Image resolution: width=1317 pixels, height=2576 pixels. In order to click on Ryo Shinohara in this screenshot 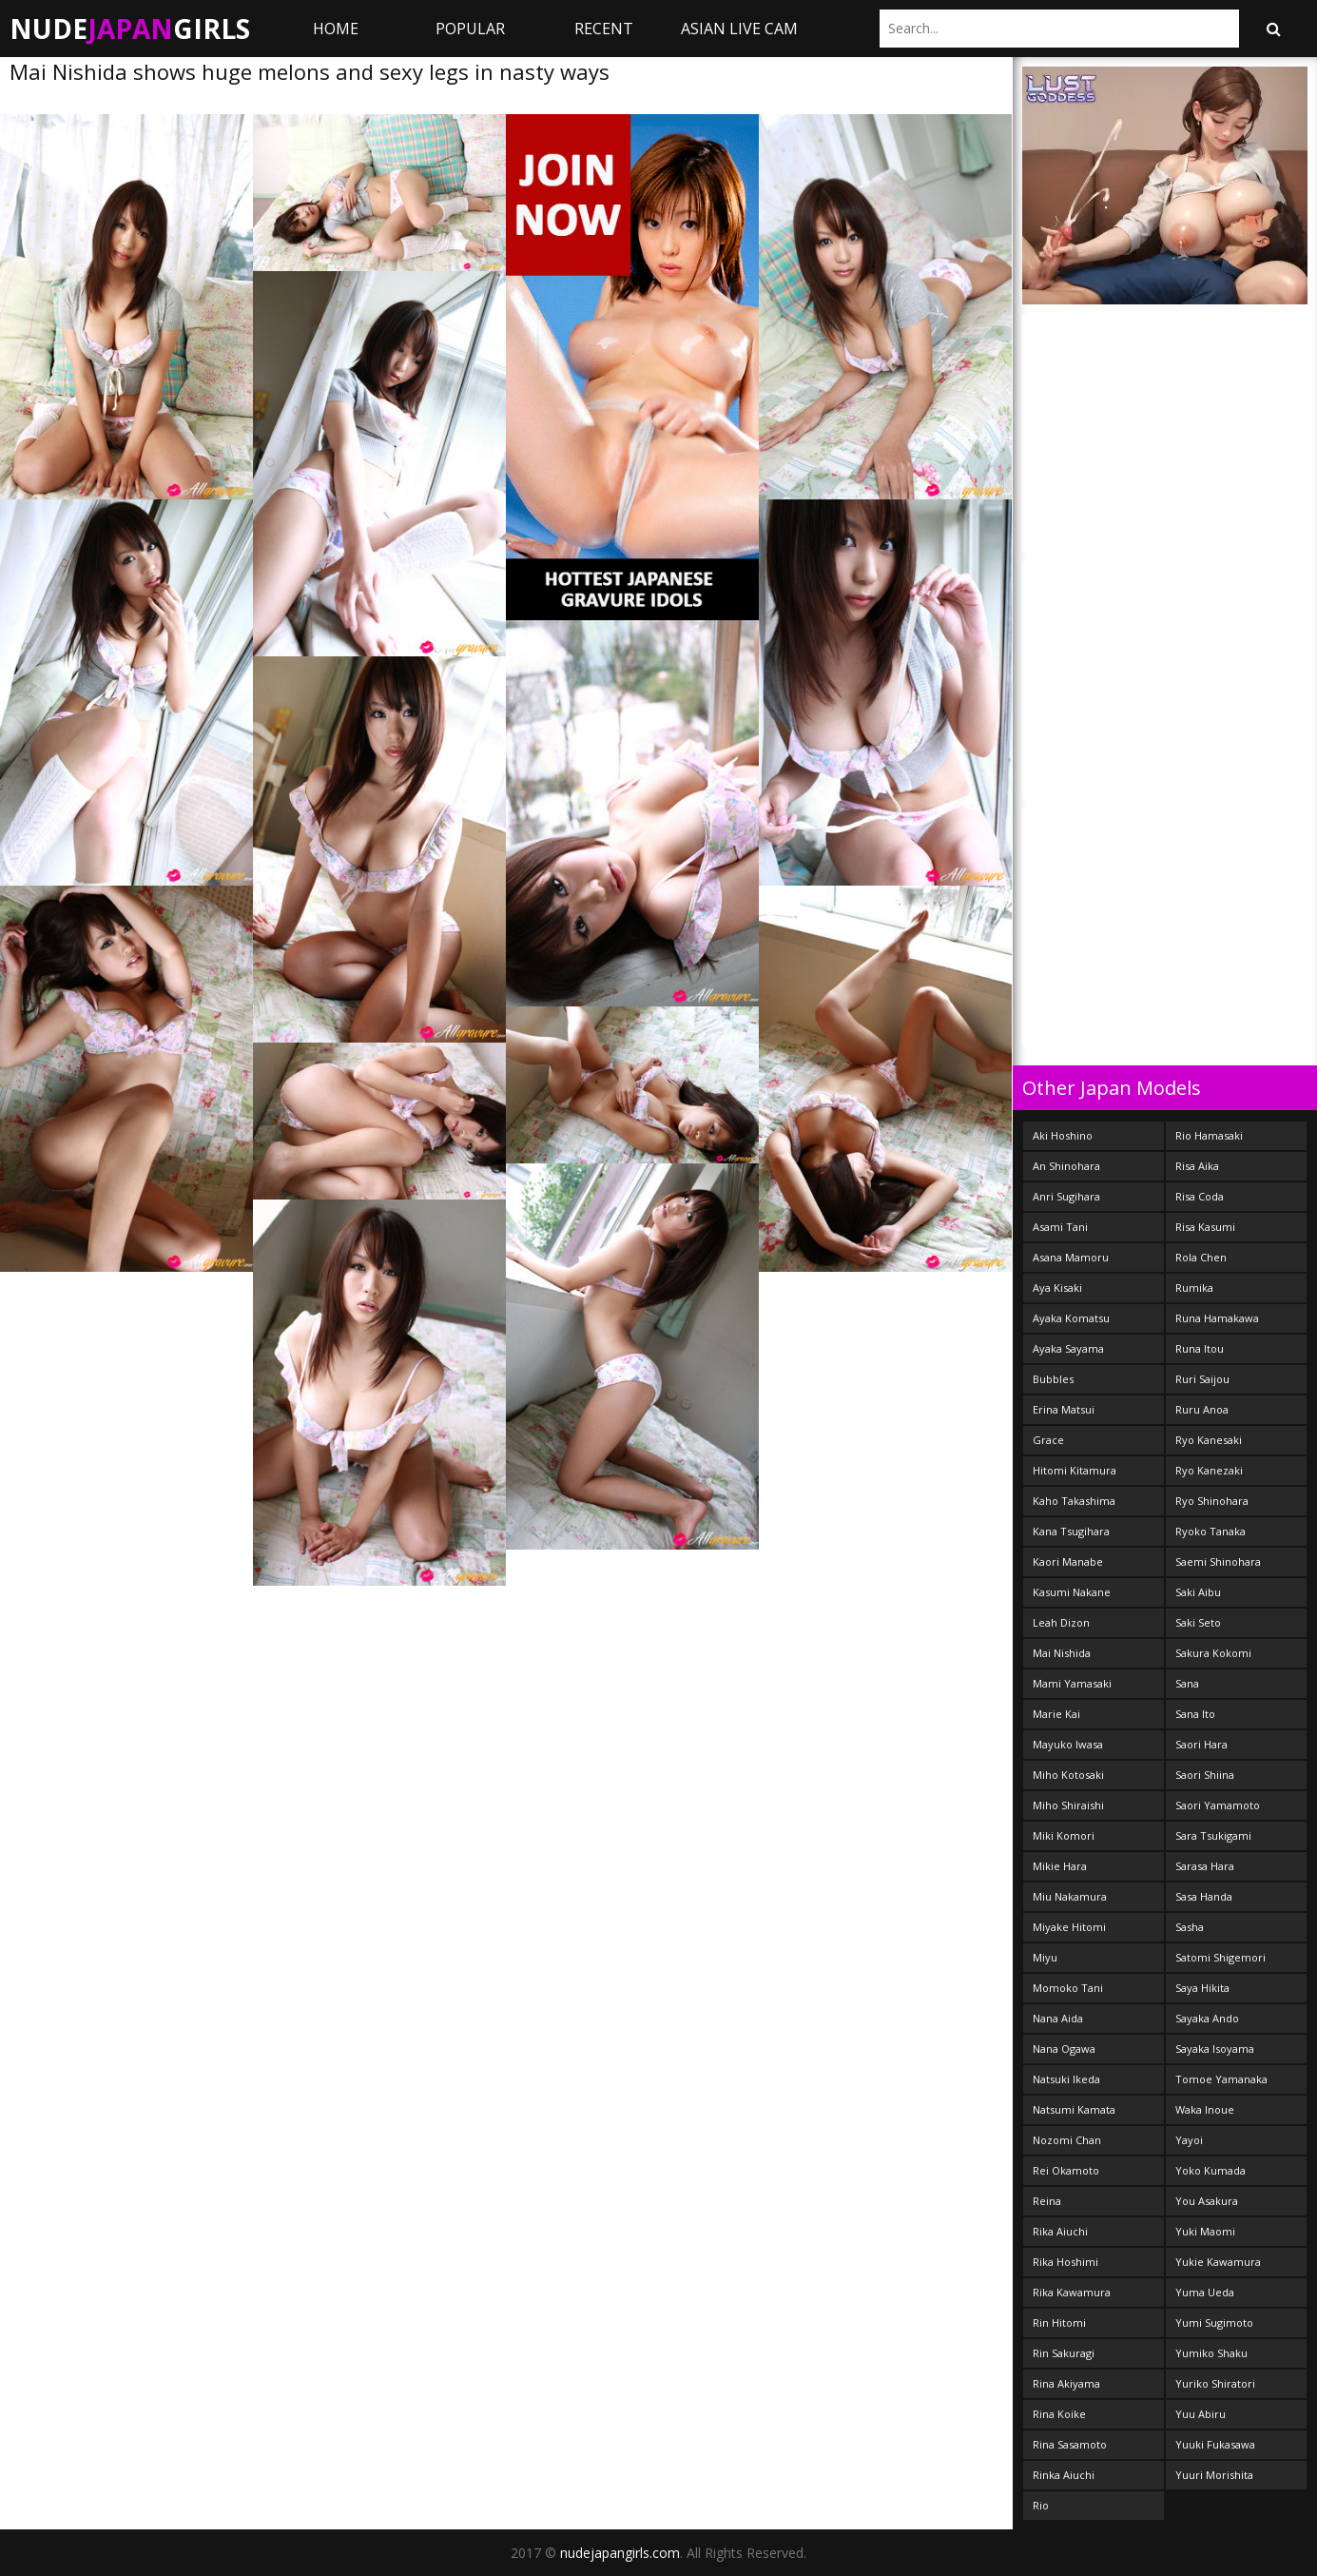, I will do `click(1212, 1500)`.